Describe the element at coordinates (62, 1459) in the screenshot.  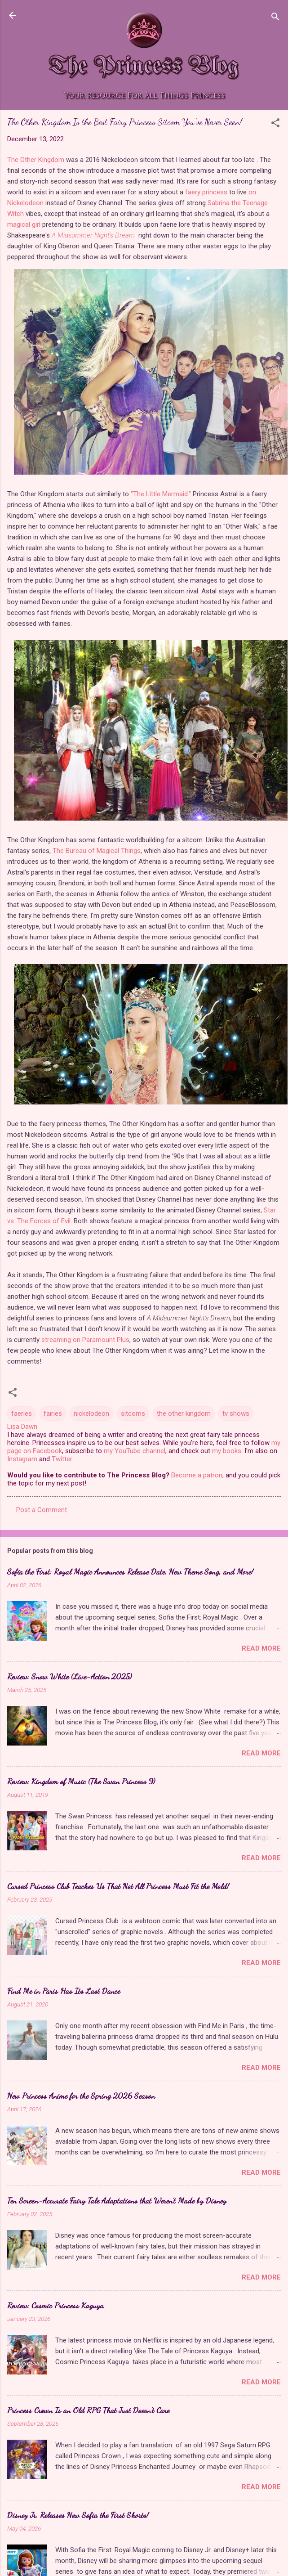
I see `Twitter` at that location.